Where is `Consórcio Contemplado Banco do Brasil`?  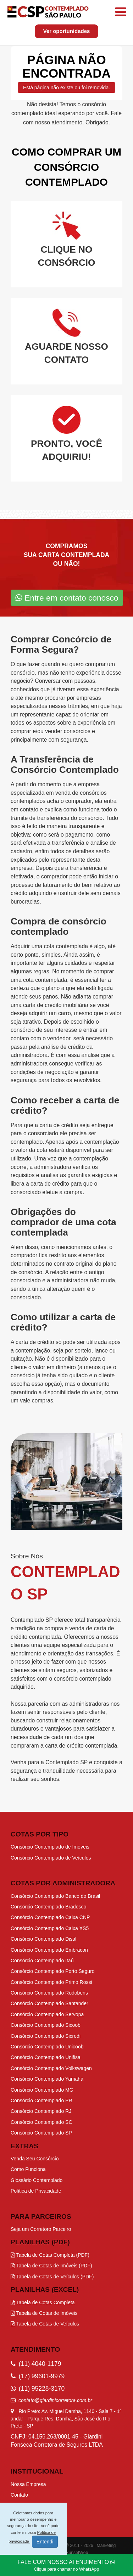 Consórcio Contemplado Banco do Brasil is located at coordinates (55, 1896).